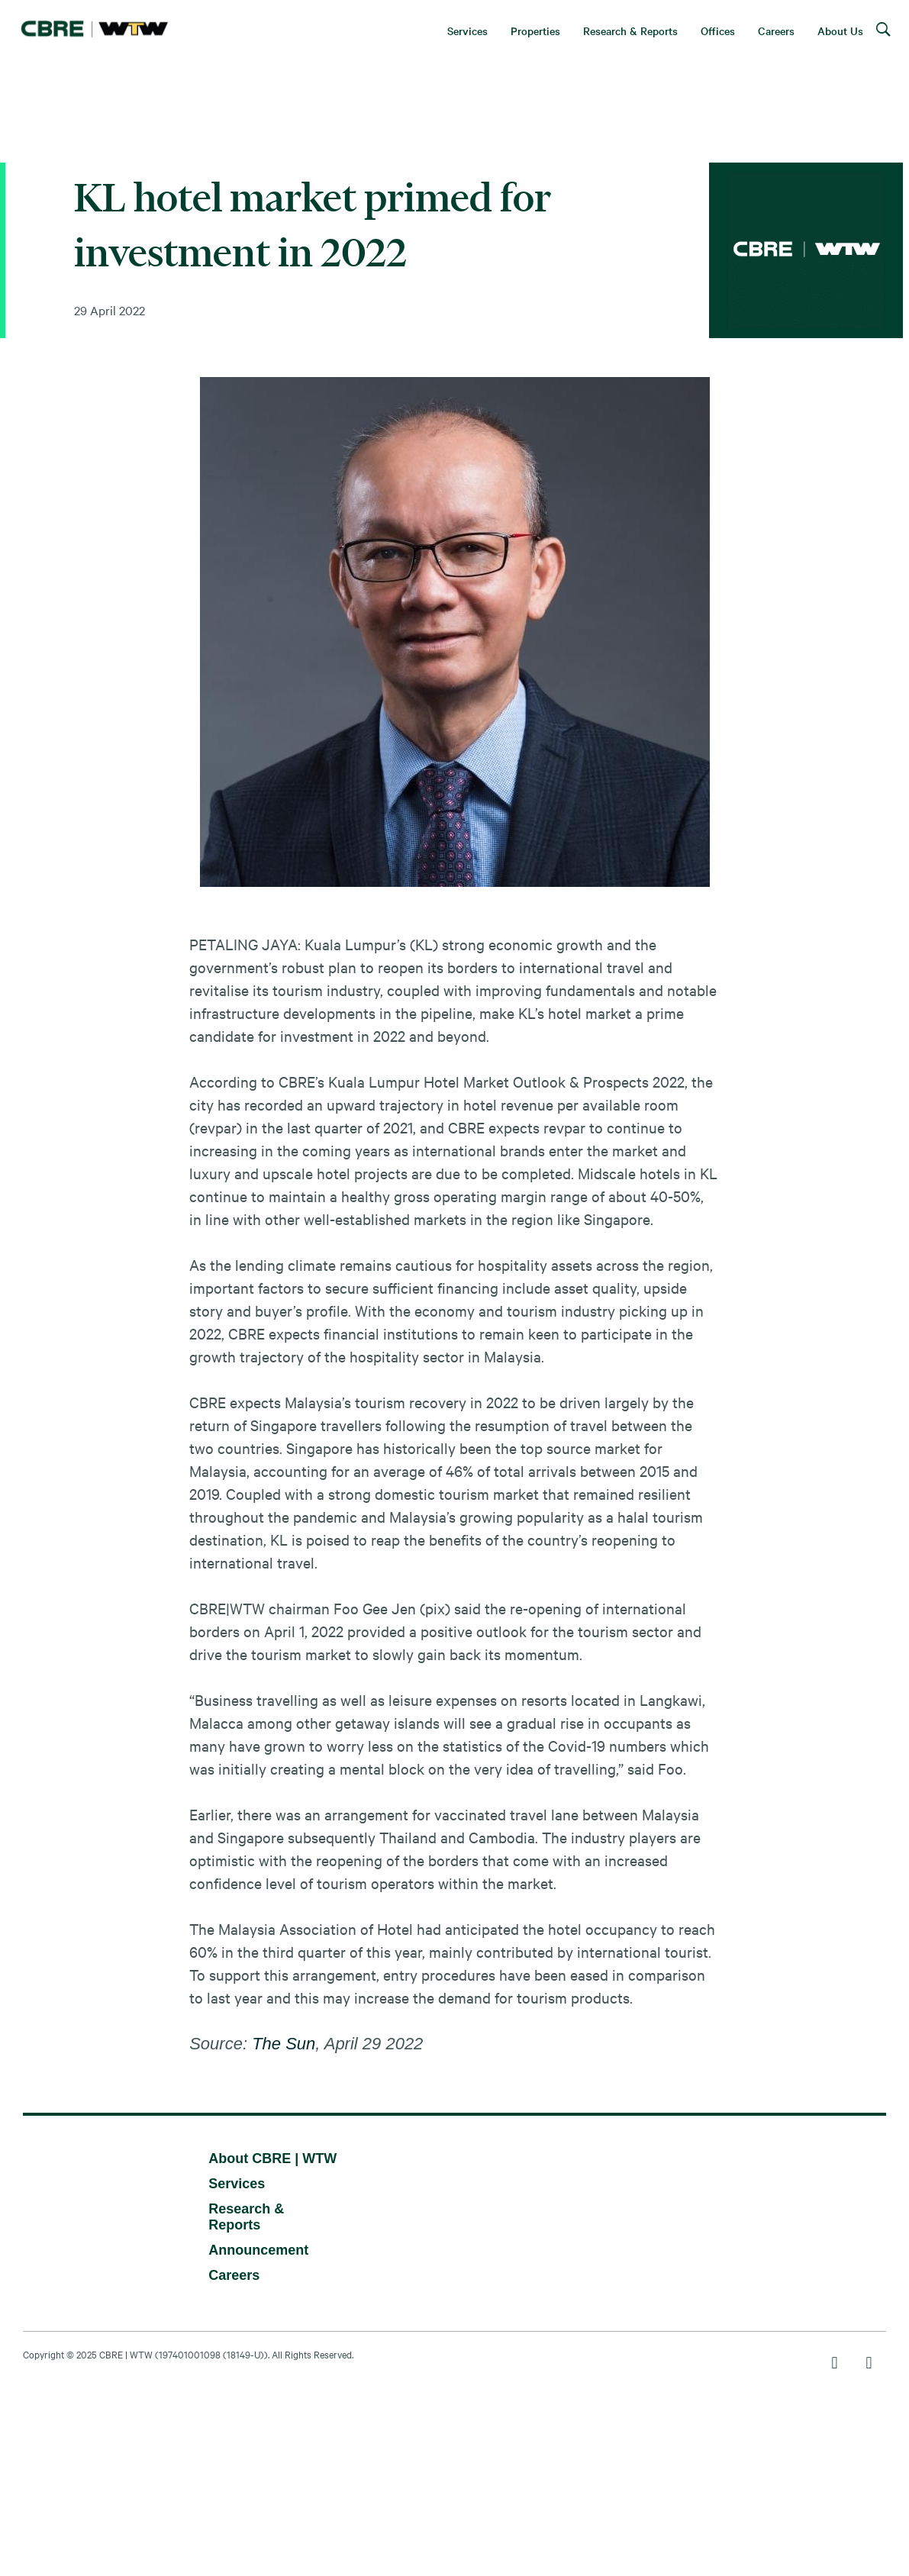 The height and width of the screenshot is (2576, 909). Describe the element at coordinates (258, 2250) in the screenshot. I see `Announcement` at that location.